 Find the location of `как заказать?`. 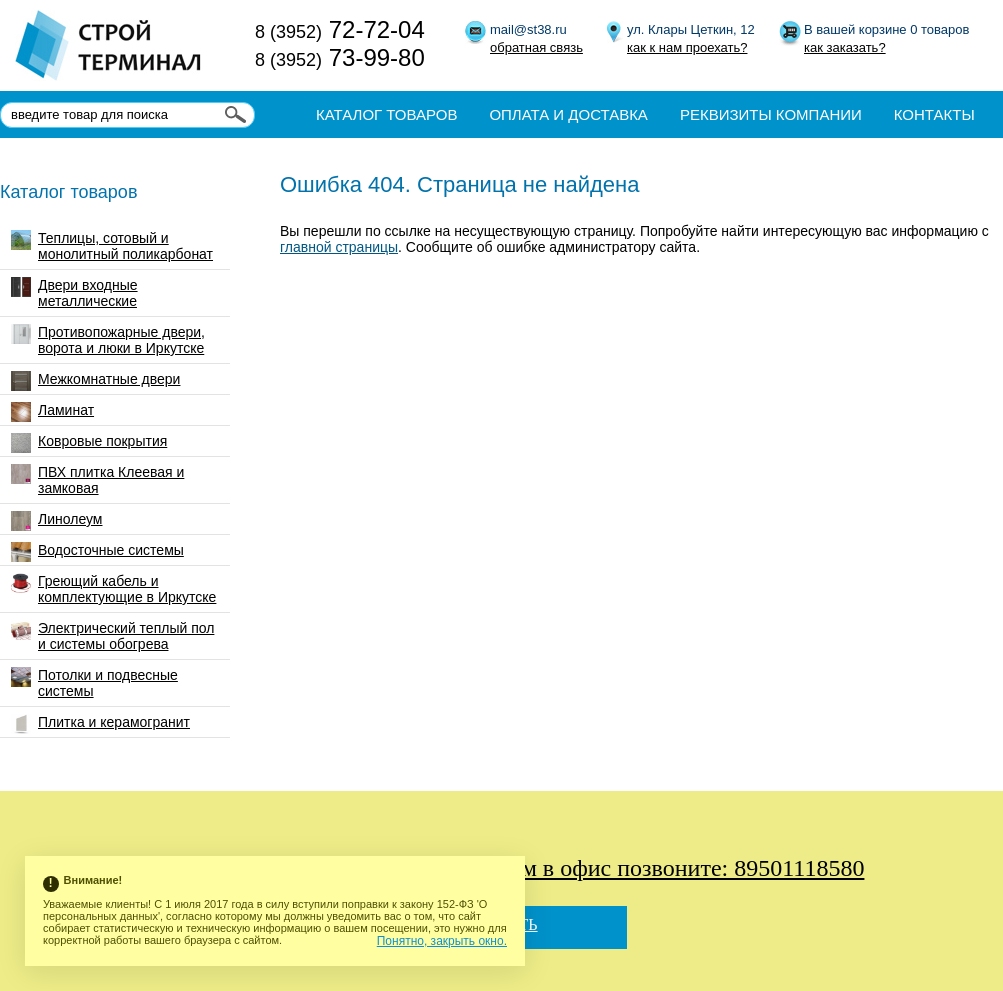

как заказать? is located at coordinates (845, 47).